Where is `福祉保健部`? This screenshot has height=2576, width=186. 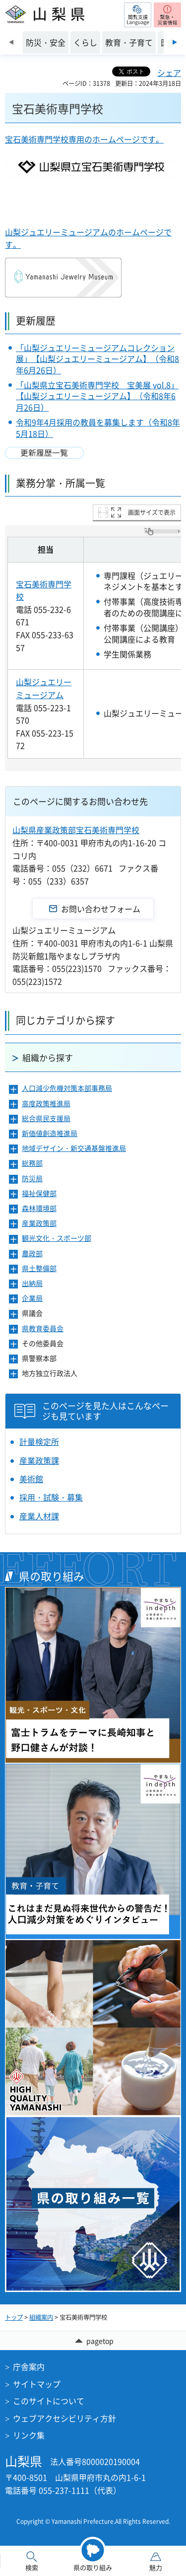 福祉保健部 is located at coordinates (39, 1193).